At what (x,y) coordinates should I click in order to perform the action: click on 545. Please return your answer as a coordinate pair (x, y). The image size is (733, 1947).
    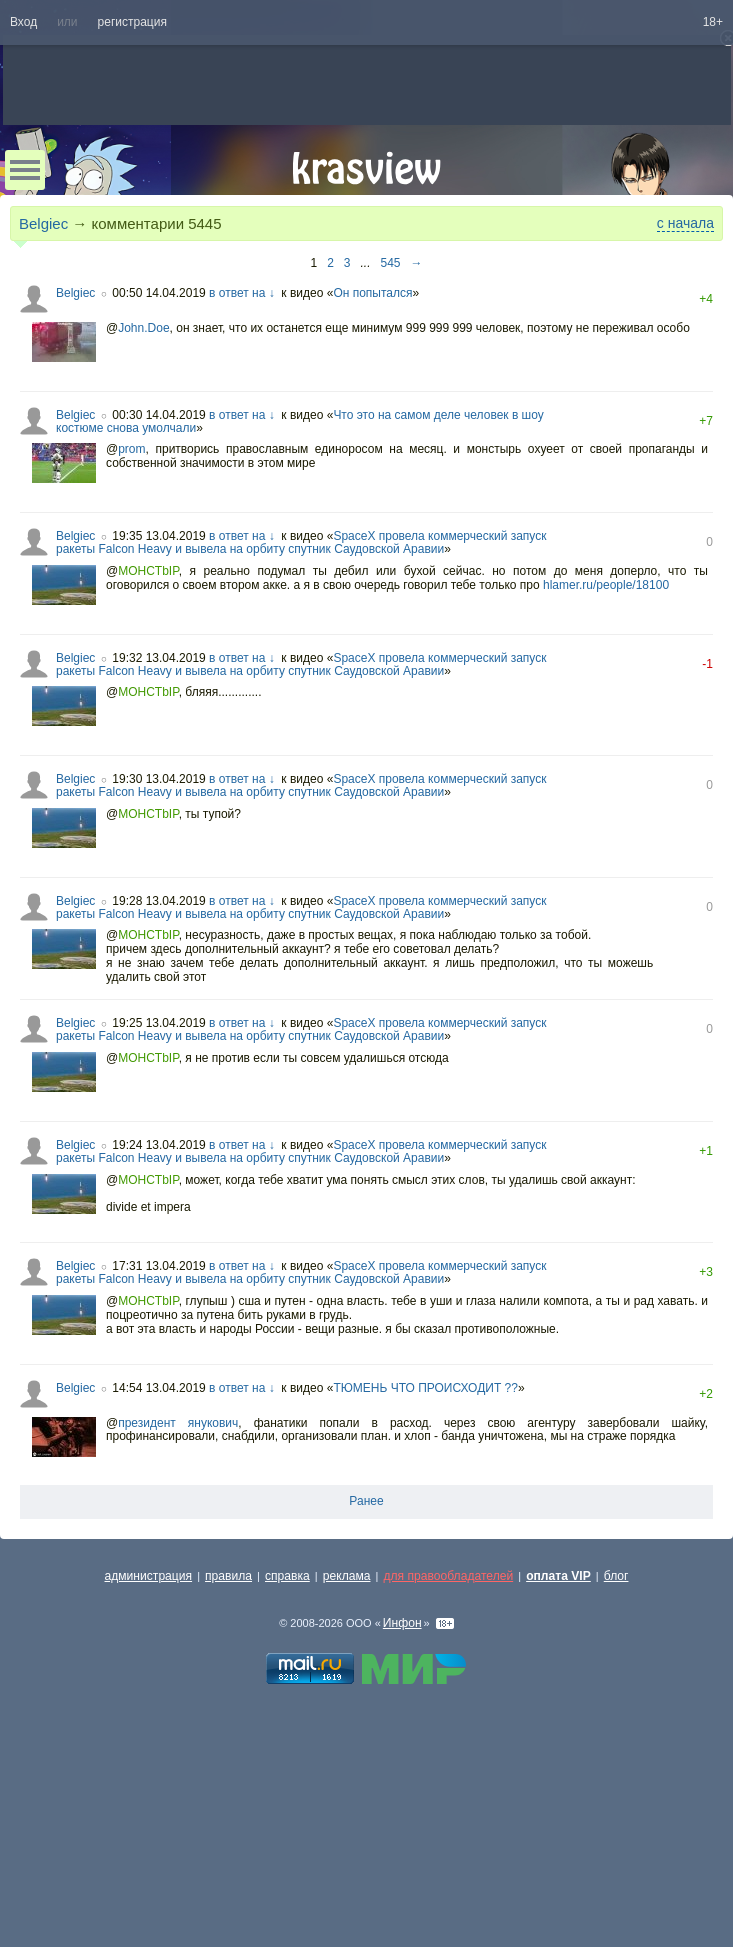
    Looking at the image, I should click on (391, 263).